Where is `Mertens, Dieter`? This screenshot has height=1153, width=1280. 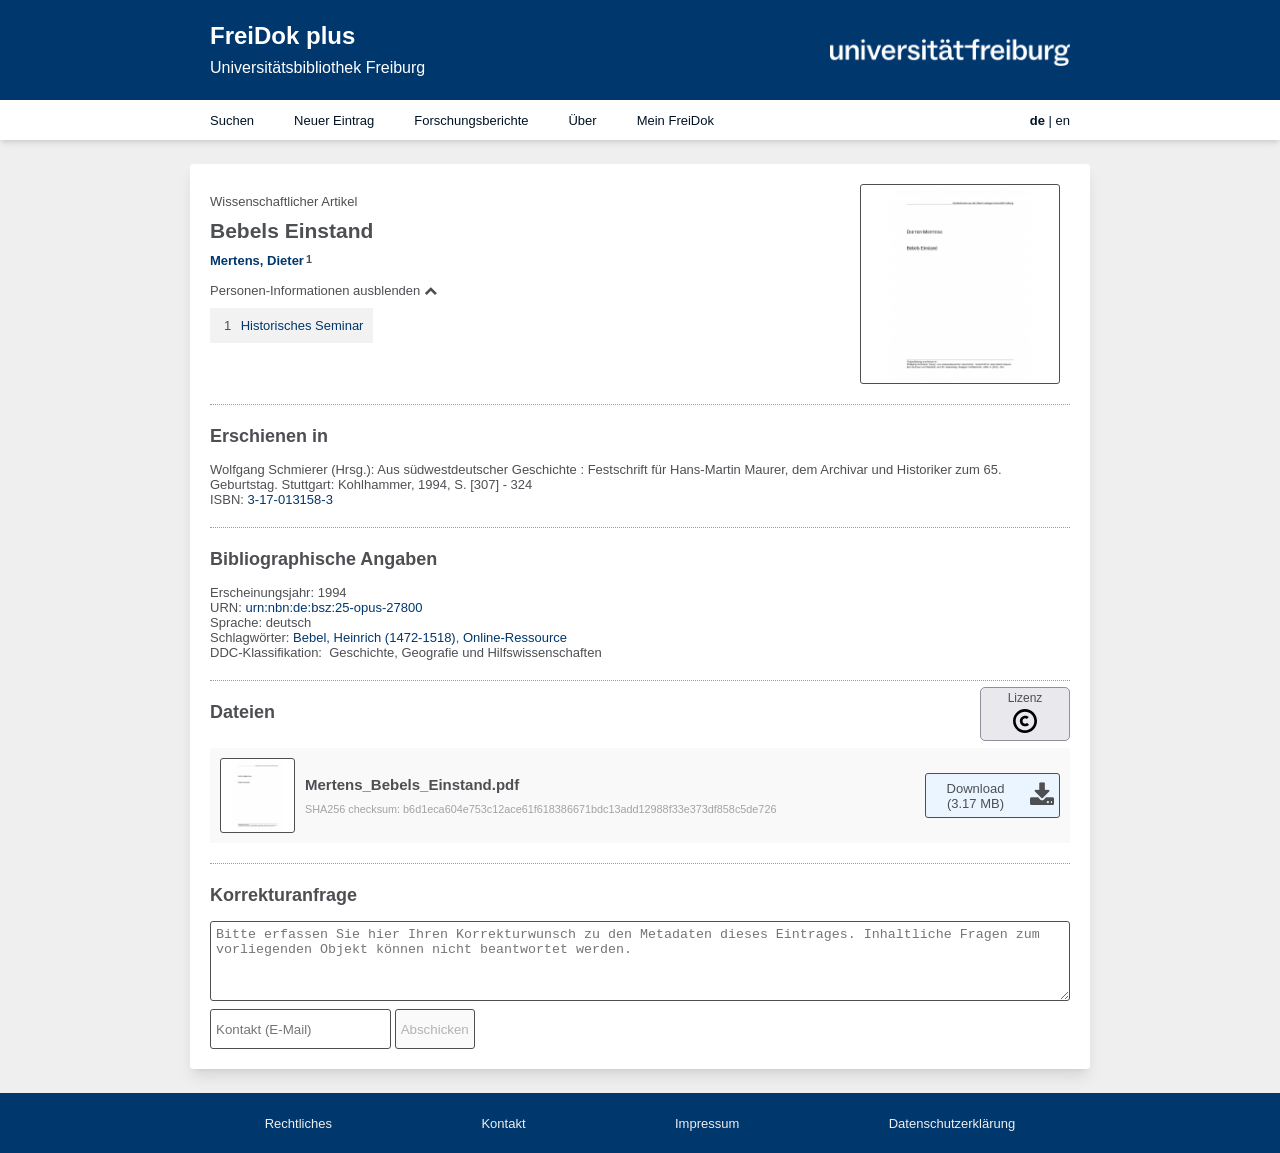
Mertens, Dieter is located at coordinates (257, 260).